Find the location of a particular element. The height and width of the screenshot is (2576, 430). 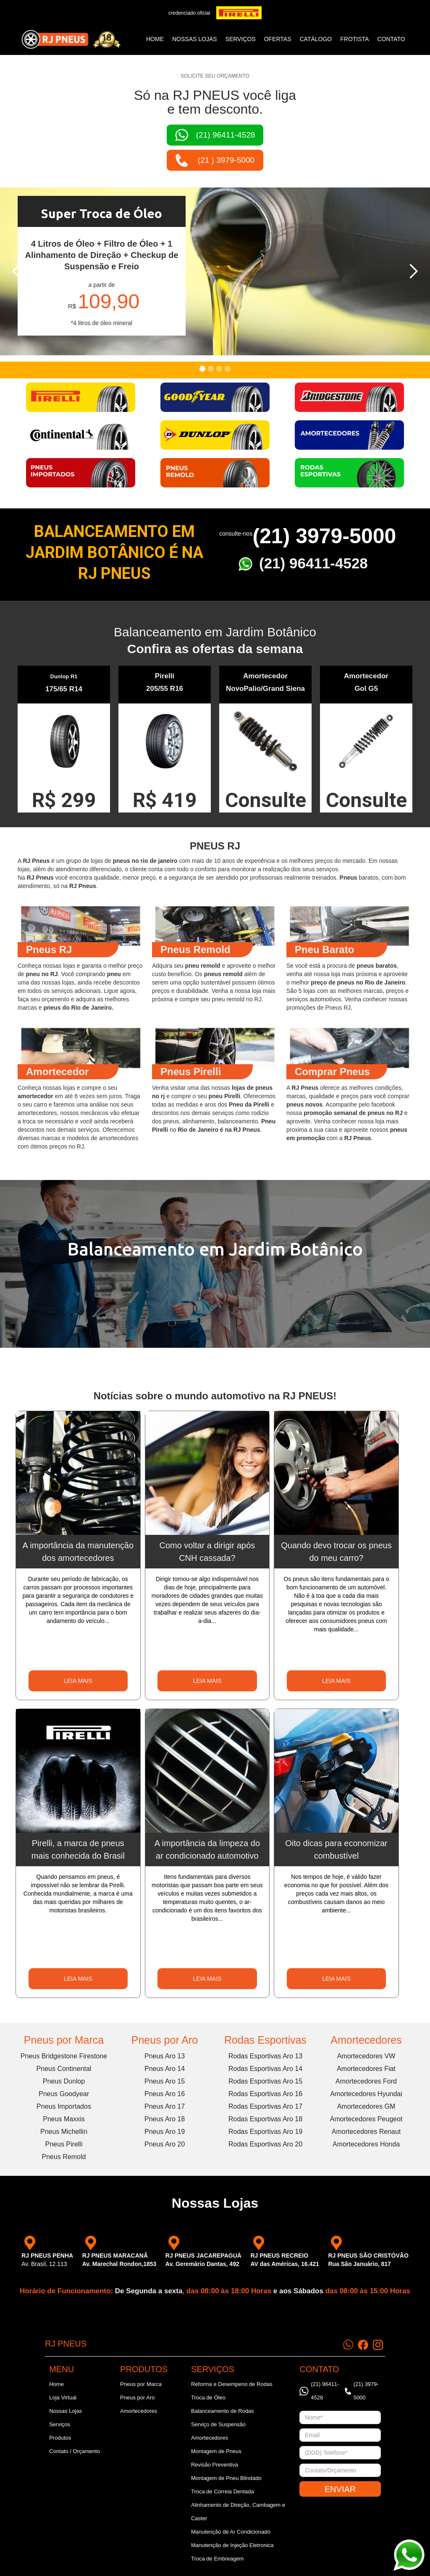

Pneus Aro 17 is located at coordinates (164, 2106).